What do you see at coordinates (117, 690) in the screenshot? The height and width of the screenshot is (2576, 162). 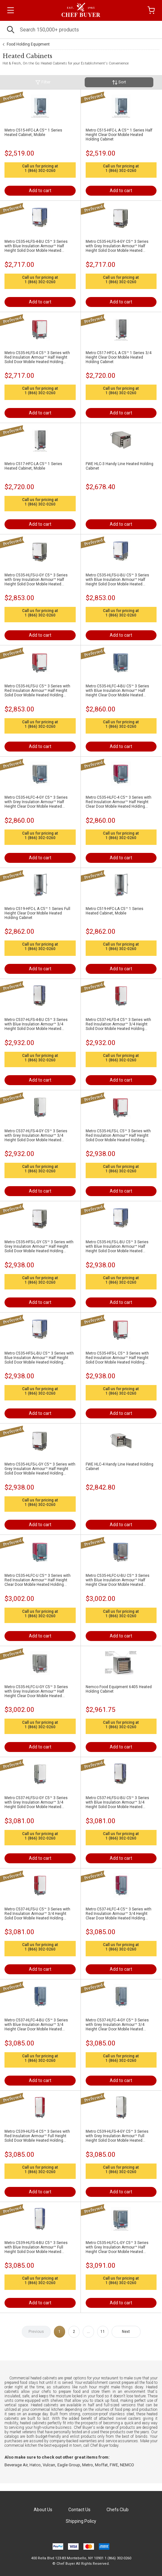 I see `Metro C535-HLFC-4-BU C5™ 3 Series with Blue Insulation Armour™ Half Height Clear Door Mobile Heated Holding Cabinet` at bounding box center [117, 690].